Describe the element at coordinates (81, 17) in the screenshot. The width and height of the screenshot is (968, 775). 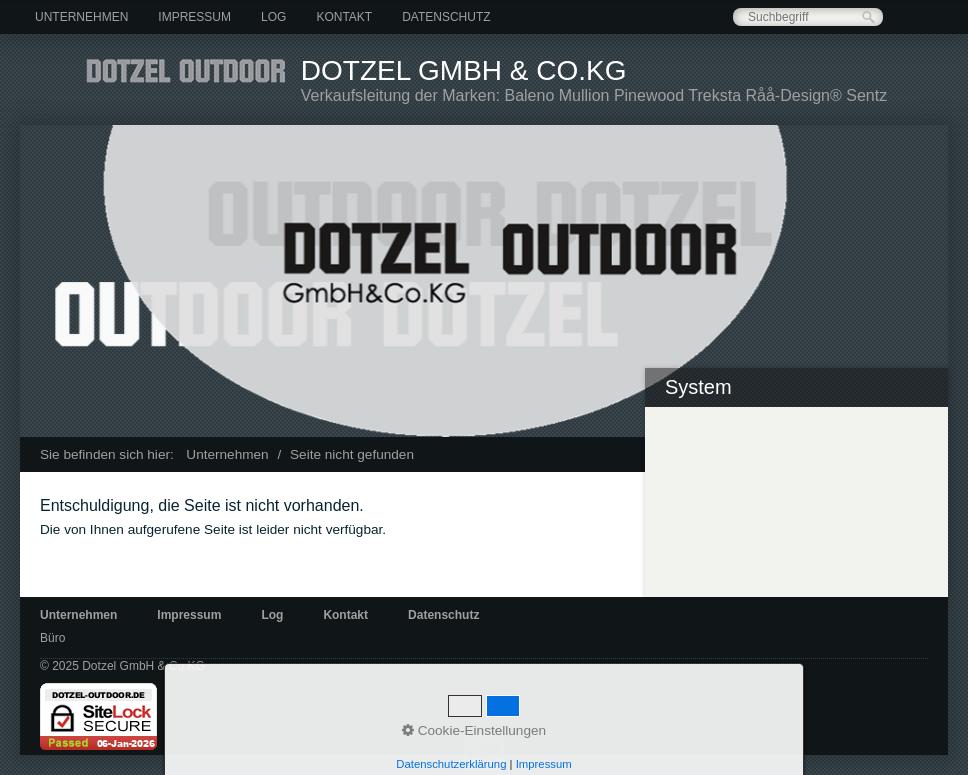
I see `[menuitem]` at that location.